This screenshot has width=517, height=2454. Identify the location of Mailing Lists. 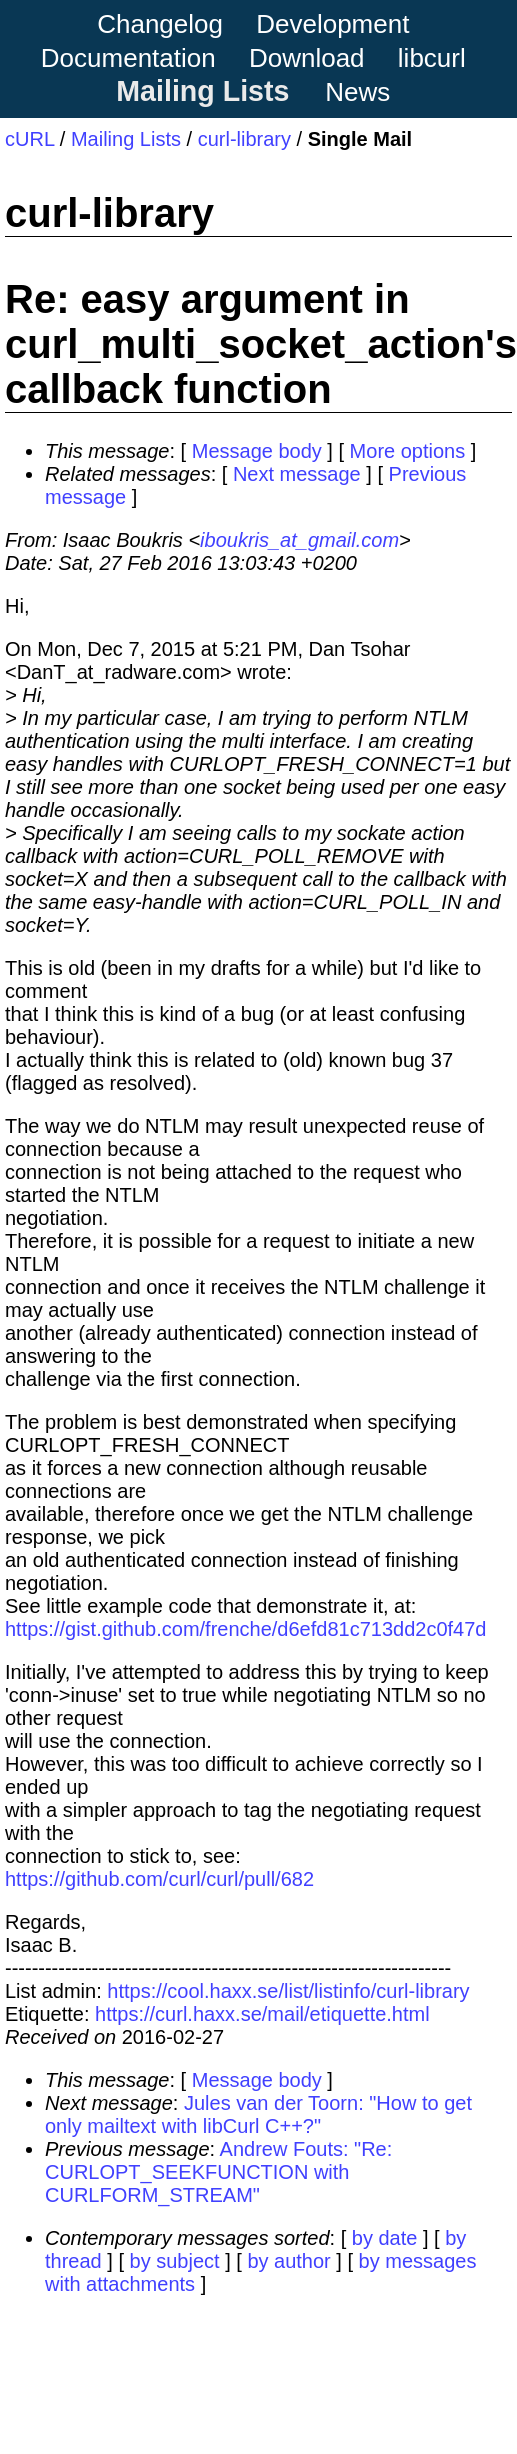
(202, 91).